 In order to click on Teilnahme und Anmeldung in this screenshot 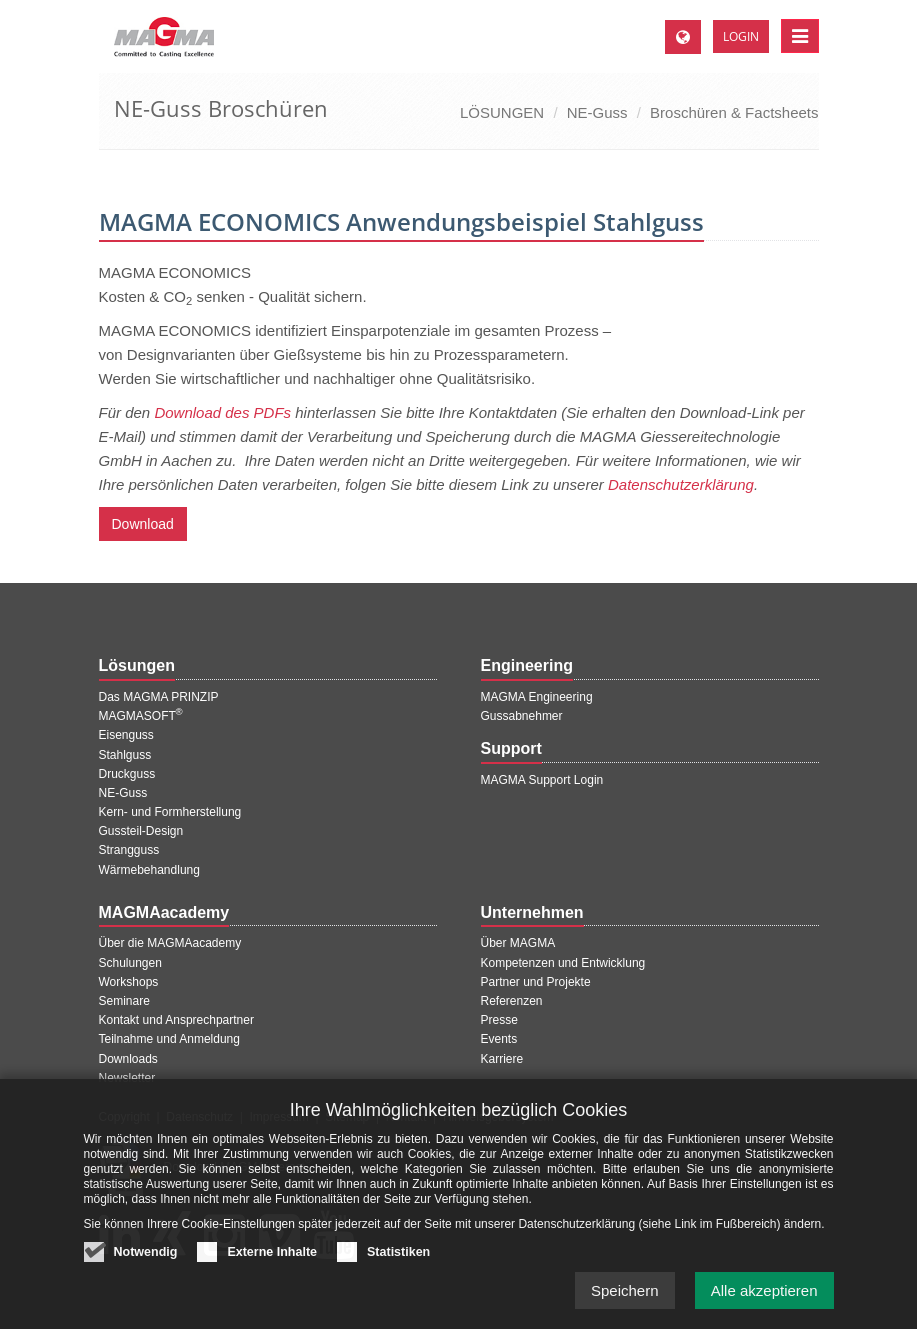, I will do `click(169, 1039)`.